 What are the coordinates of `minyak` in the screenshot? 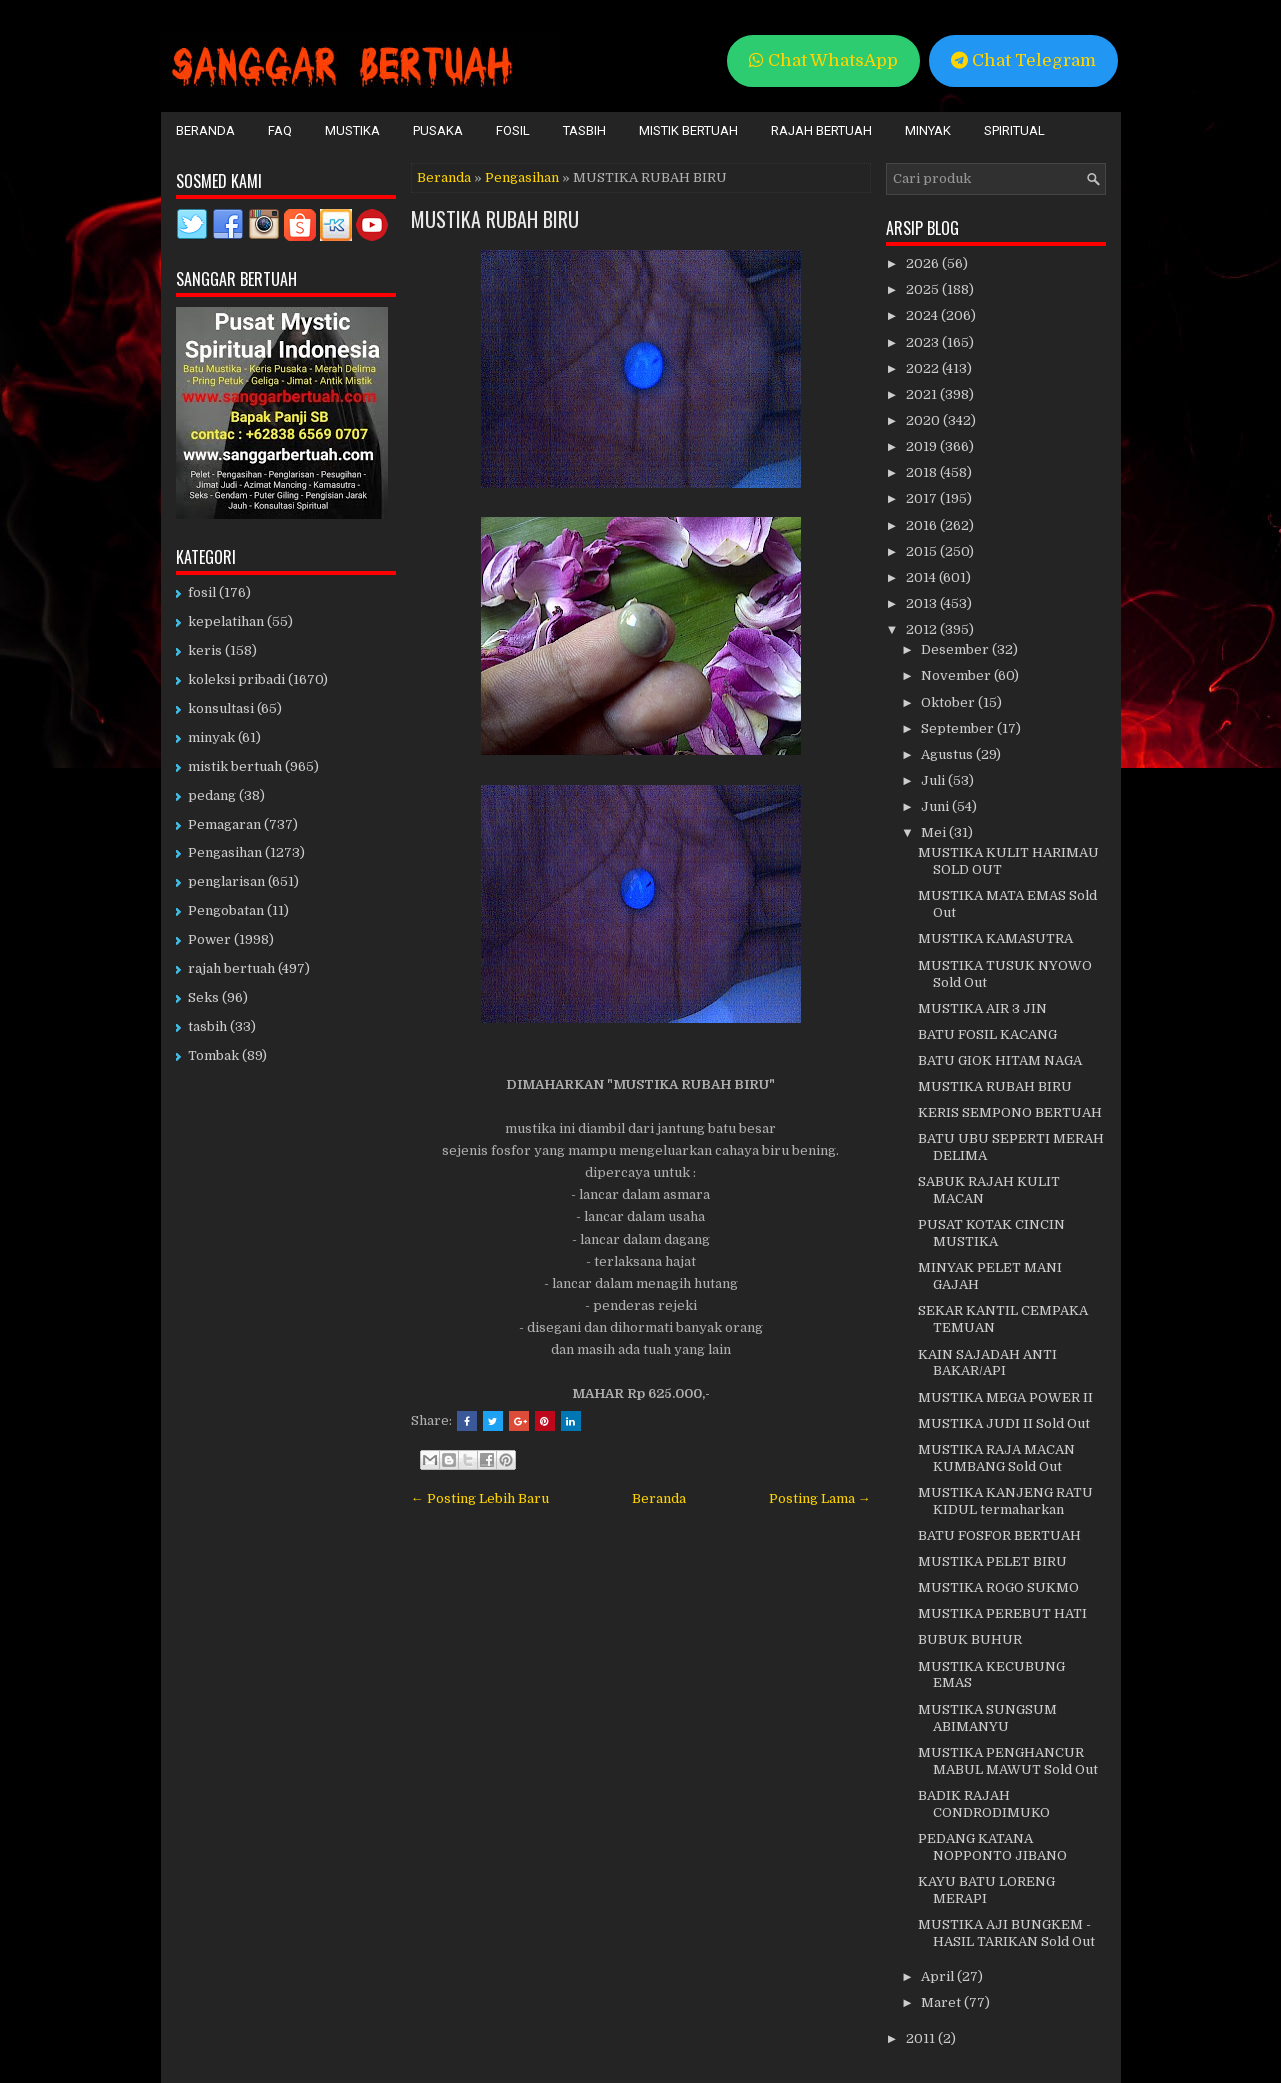 It's located at (211, 737).